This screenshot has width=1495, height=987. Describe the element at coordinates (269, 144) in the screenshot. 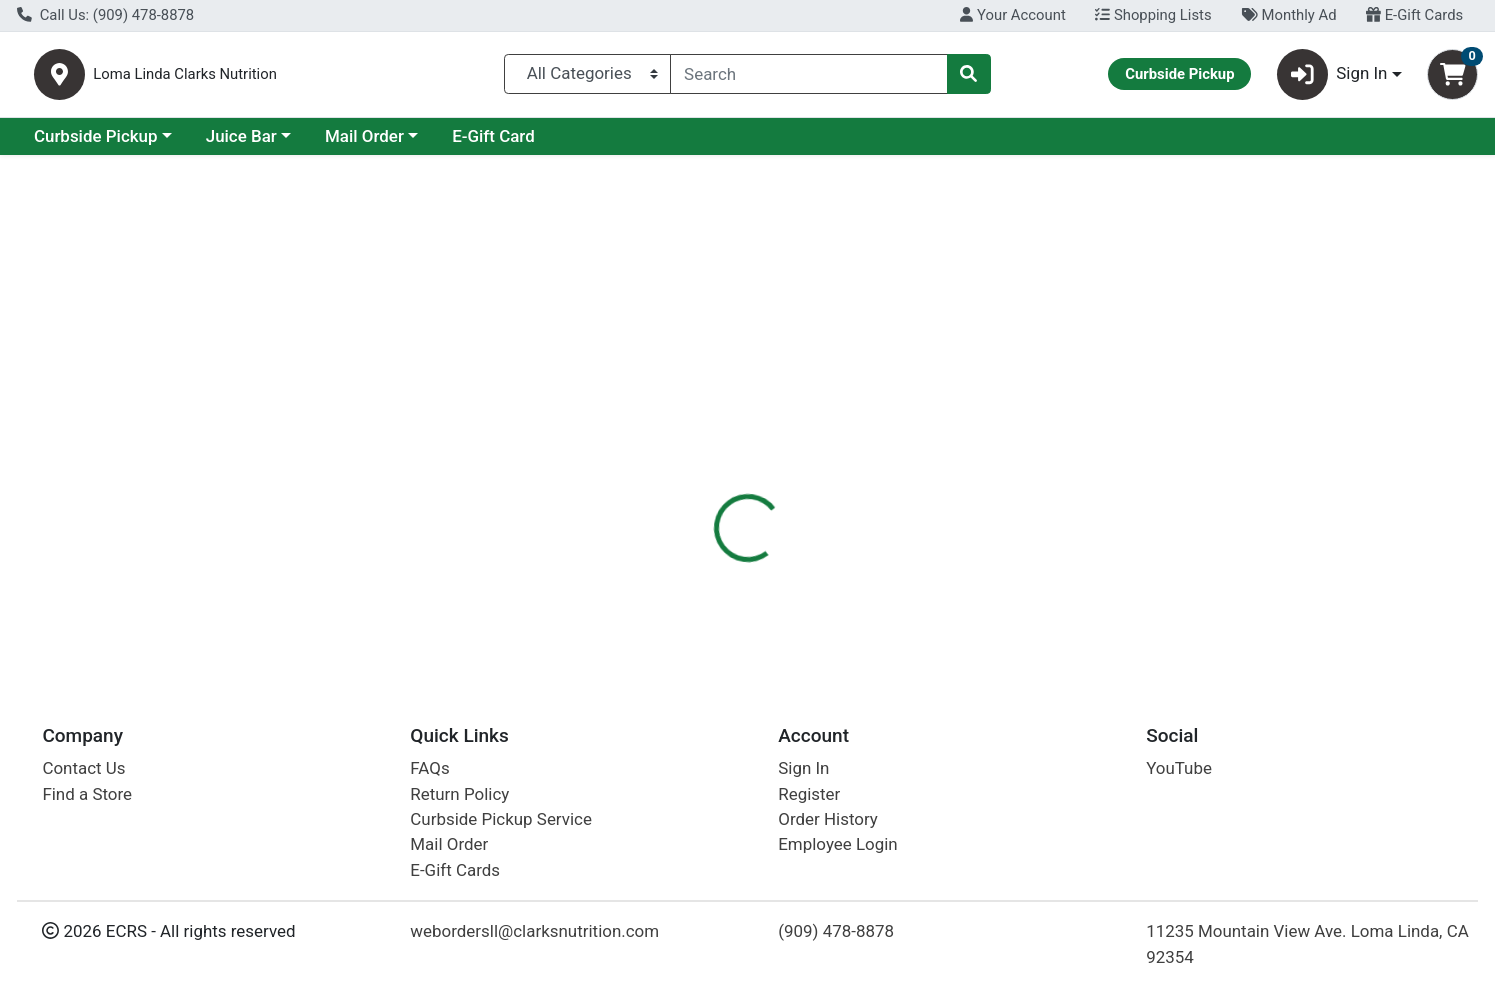

I see `Curbside Pickup` at that location.